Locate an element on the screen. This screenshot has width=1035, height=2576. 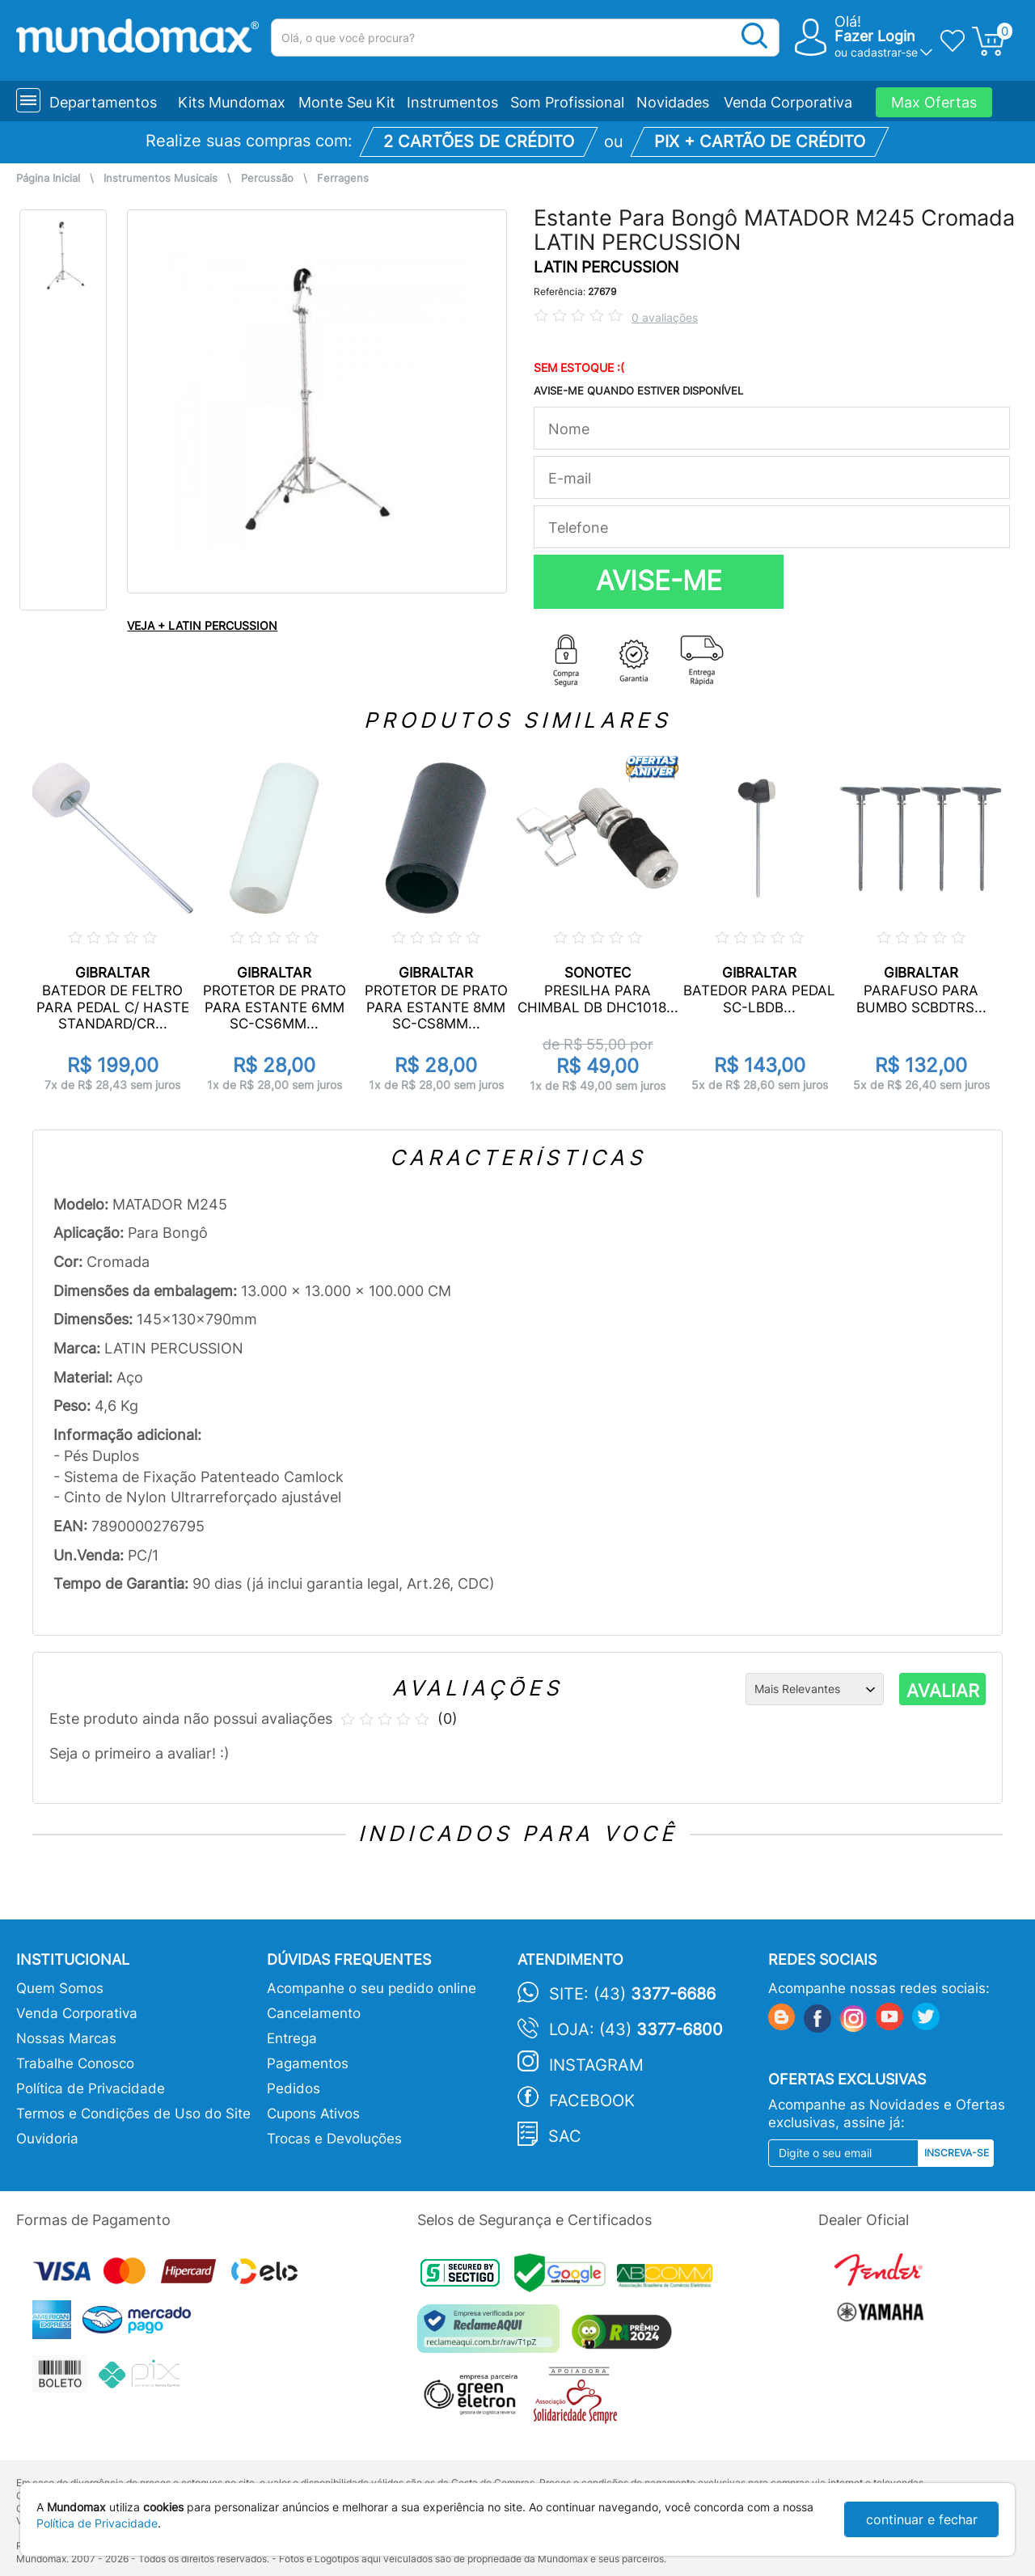
Trabalhe Conosco is located at coordinates (75, 2063).